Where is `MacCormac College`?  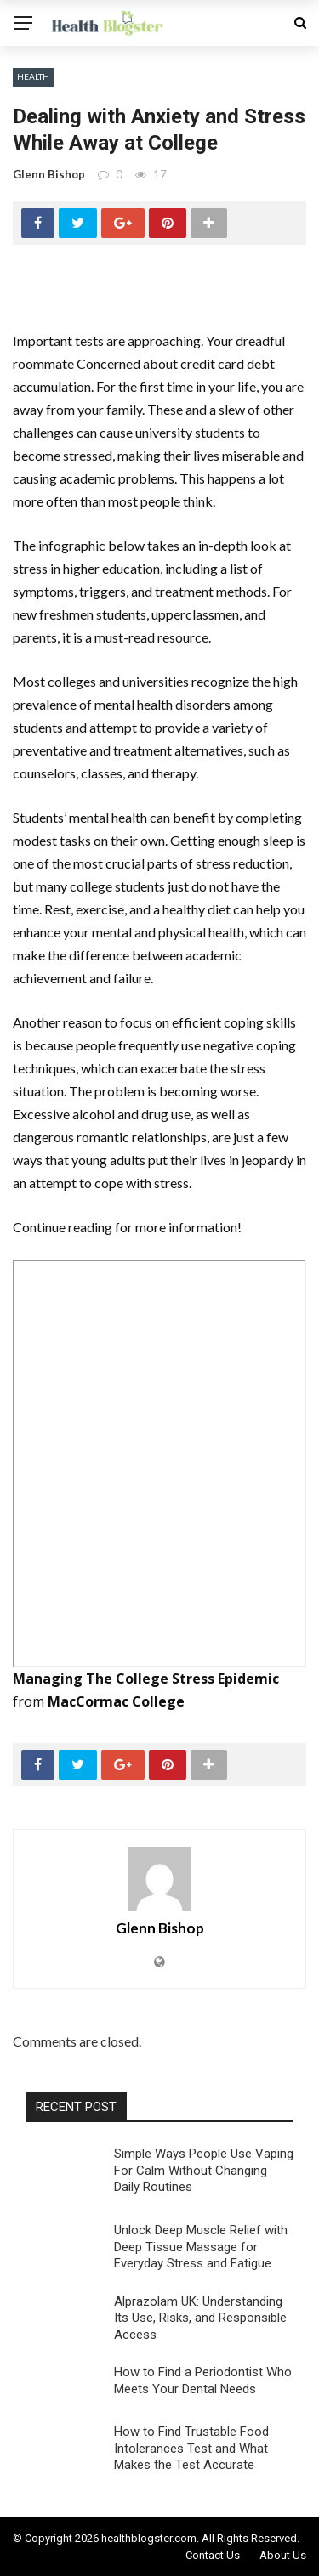 MacCormac College is located at coordinates (116, 1701).